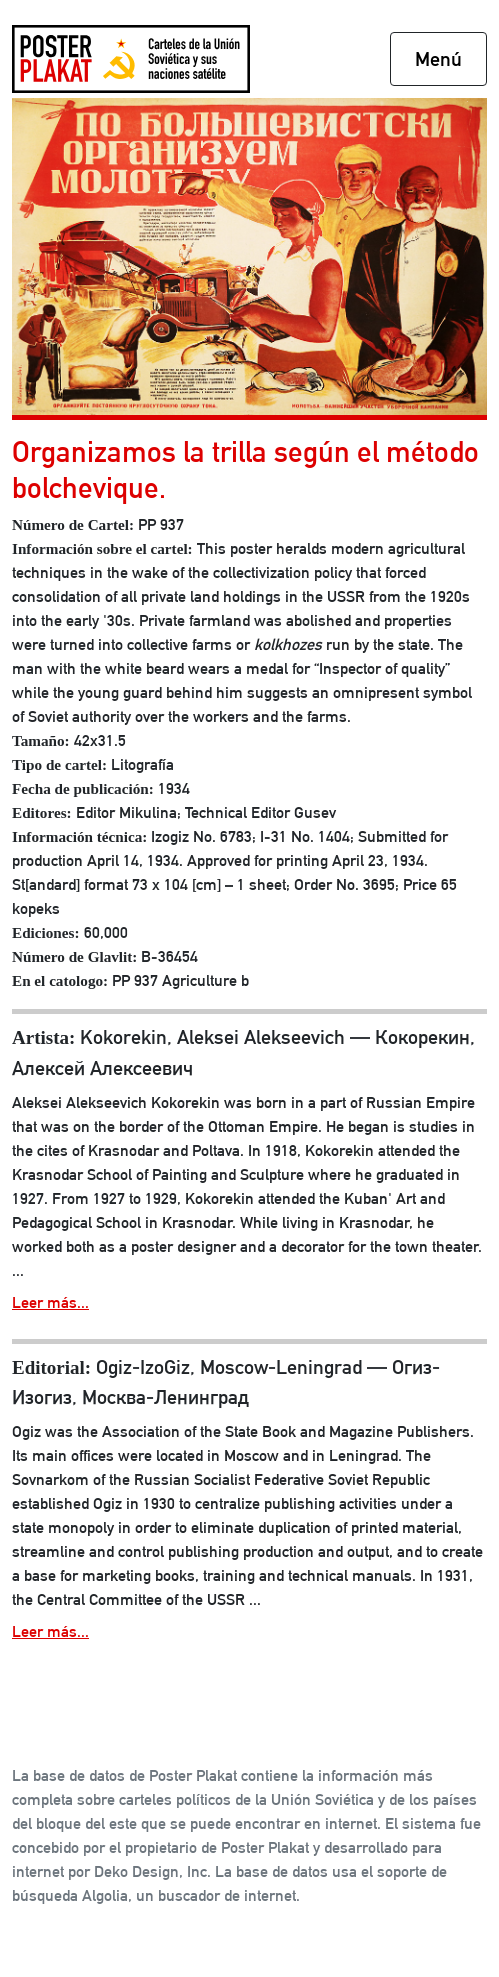 The image size is (499, 1977). I want to click on Leer más..., so click(50, 1302).